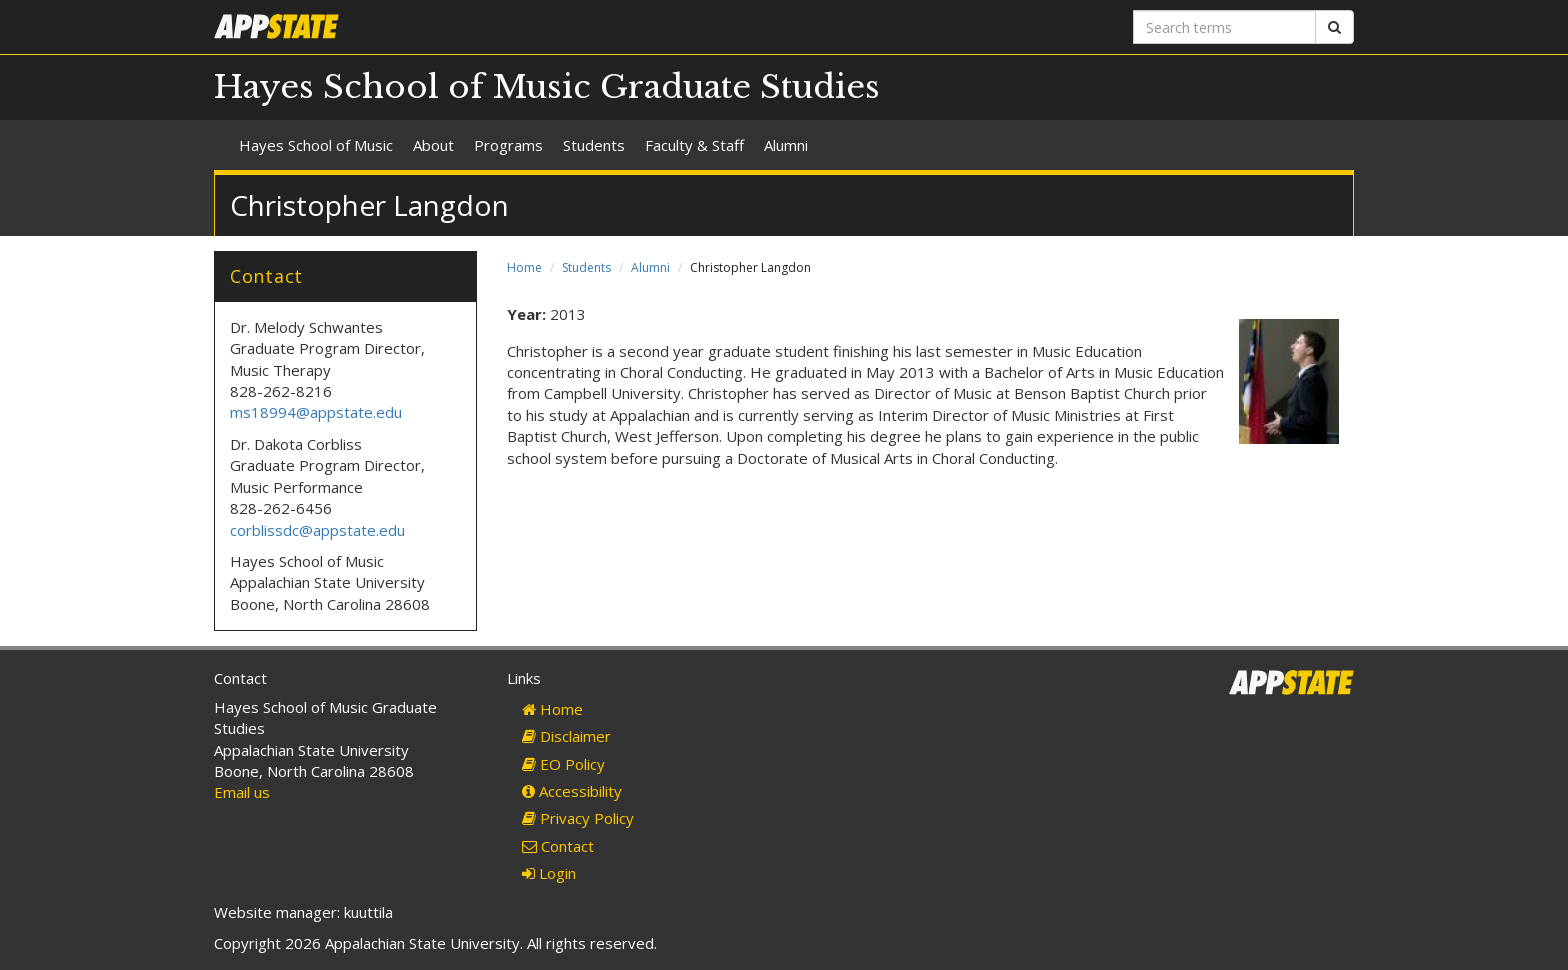 The image size is (1568, 970). I want to click on Disclaimer, so click(566, 736).